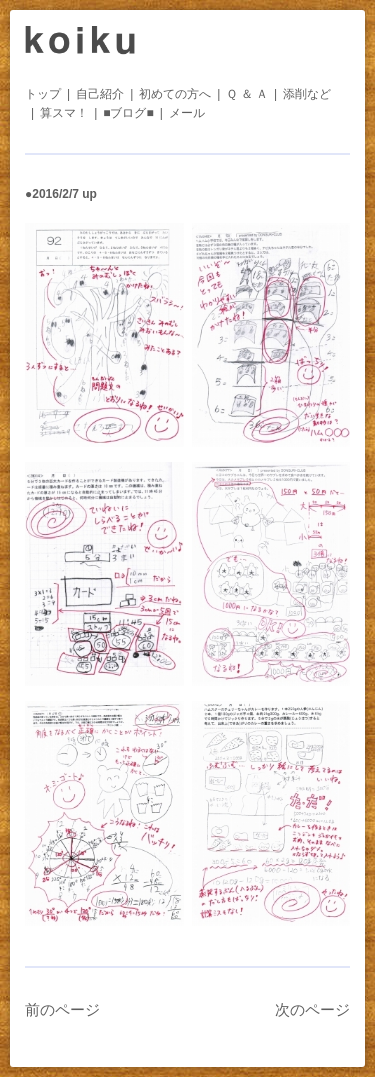 This screenshot has height=1077, width=375. What do you see at coordinates (128, 113) in the screenshot?
I see `■ブログ■` at bounding box center [128, 113].